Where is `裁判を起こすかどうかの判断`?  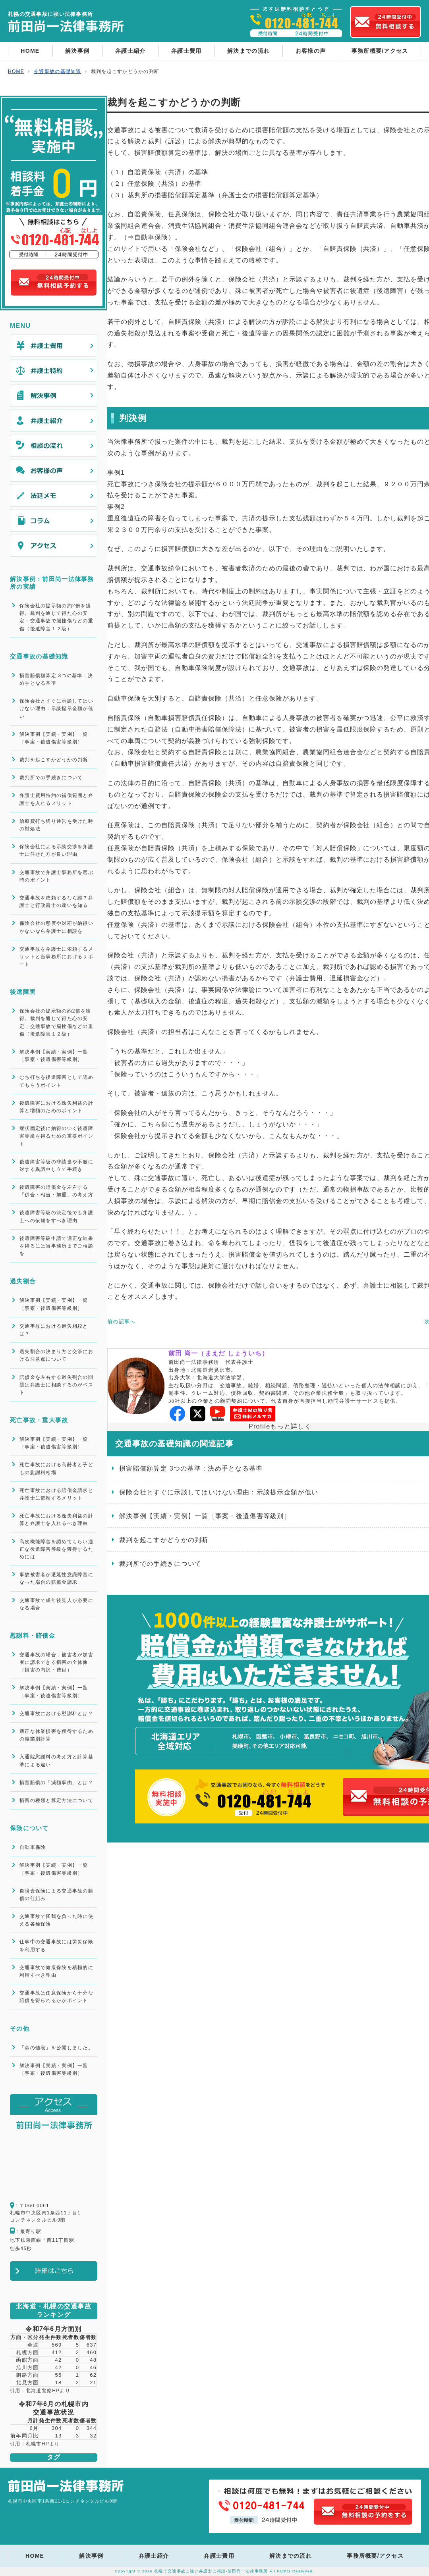
裁判を起こすかどうかの判断 is located at coordinates (53, 759).